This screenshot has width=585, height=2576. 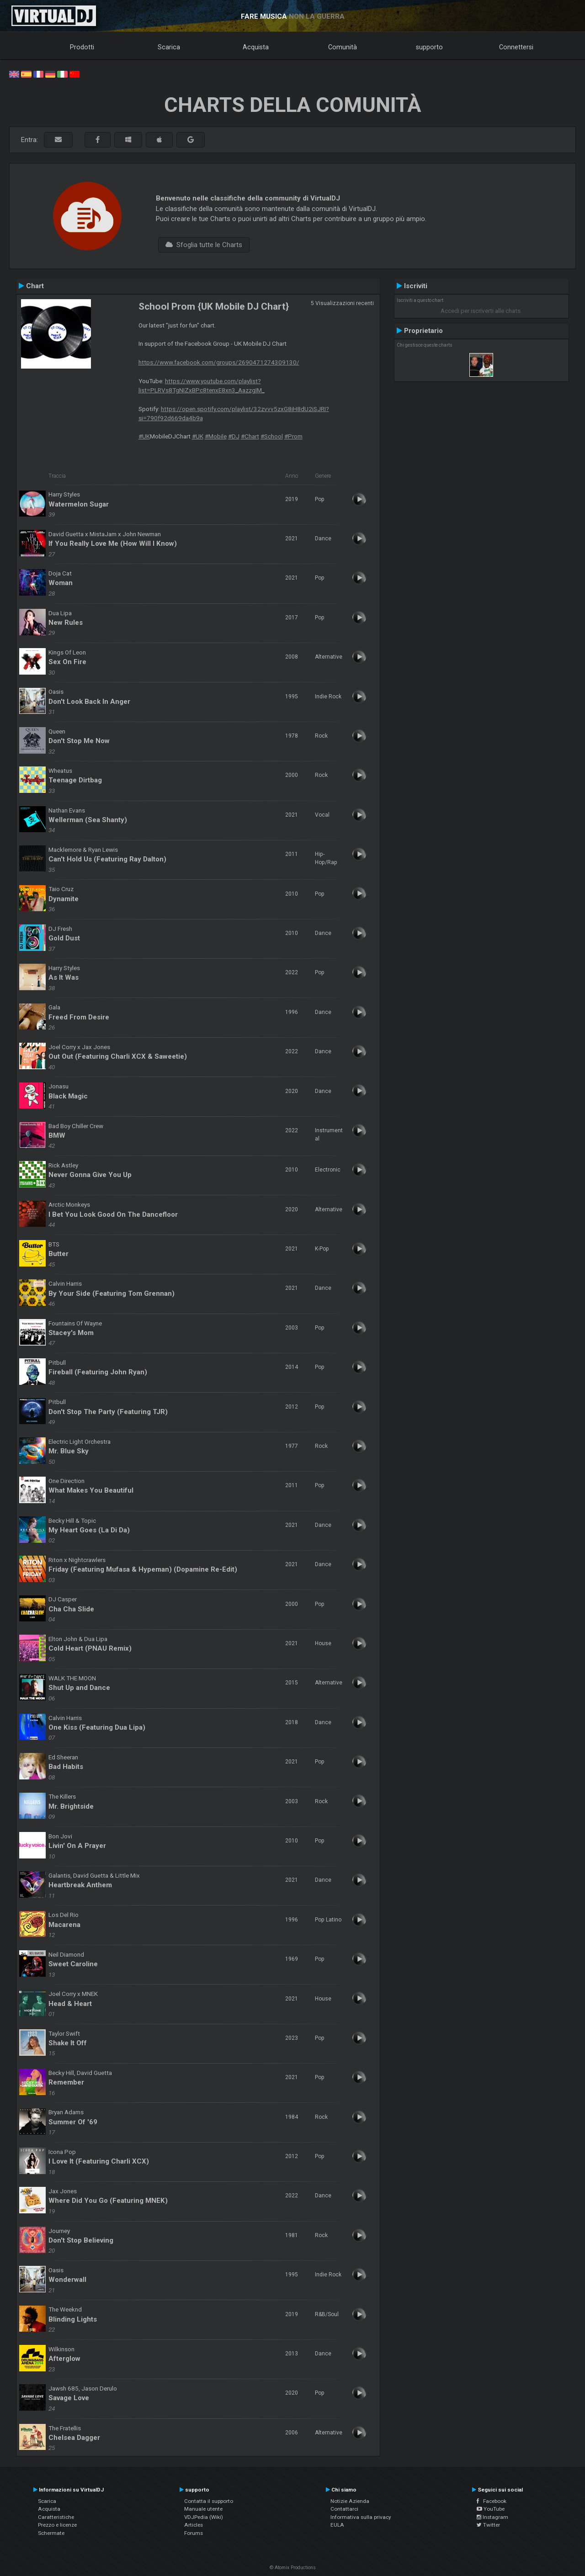 I want to click on Notizie Azienda, so click(x=349, y=2501).